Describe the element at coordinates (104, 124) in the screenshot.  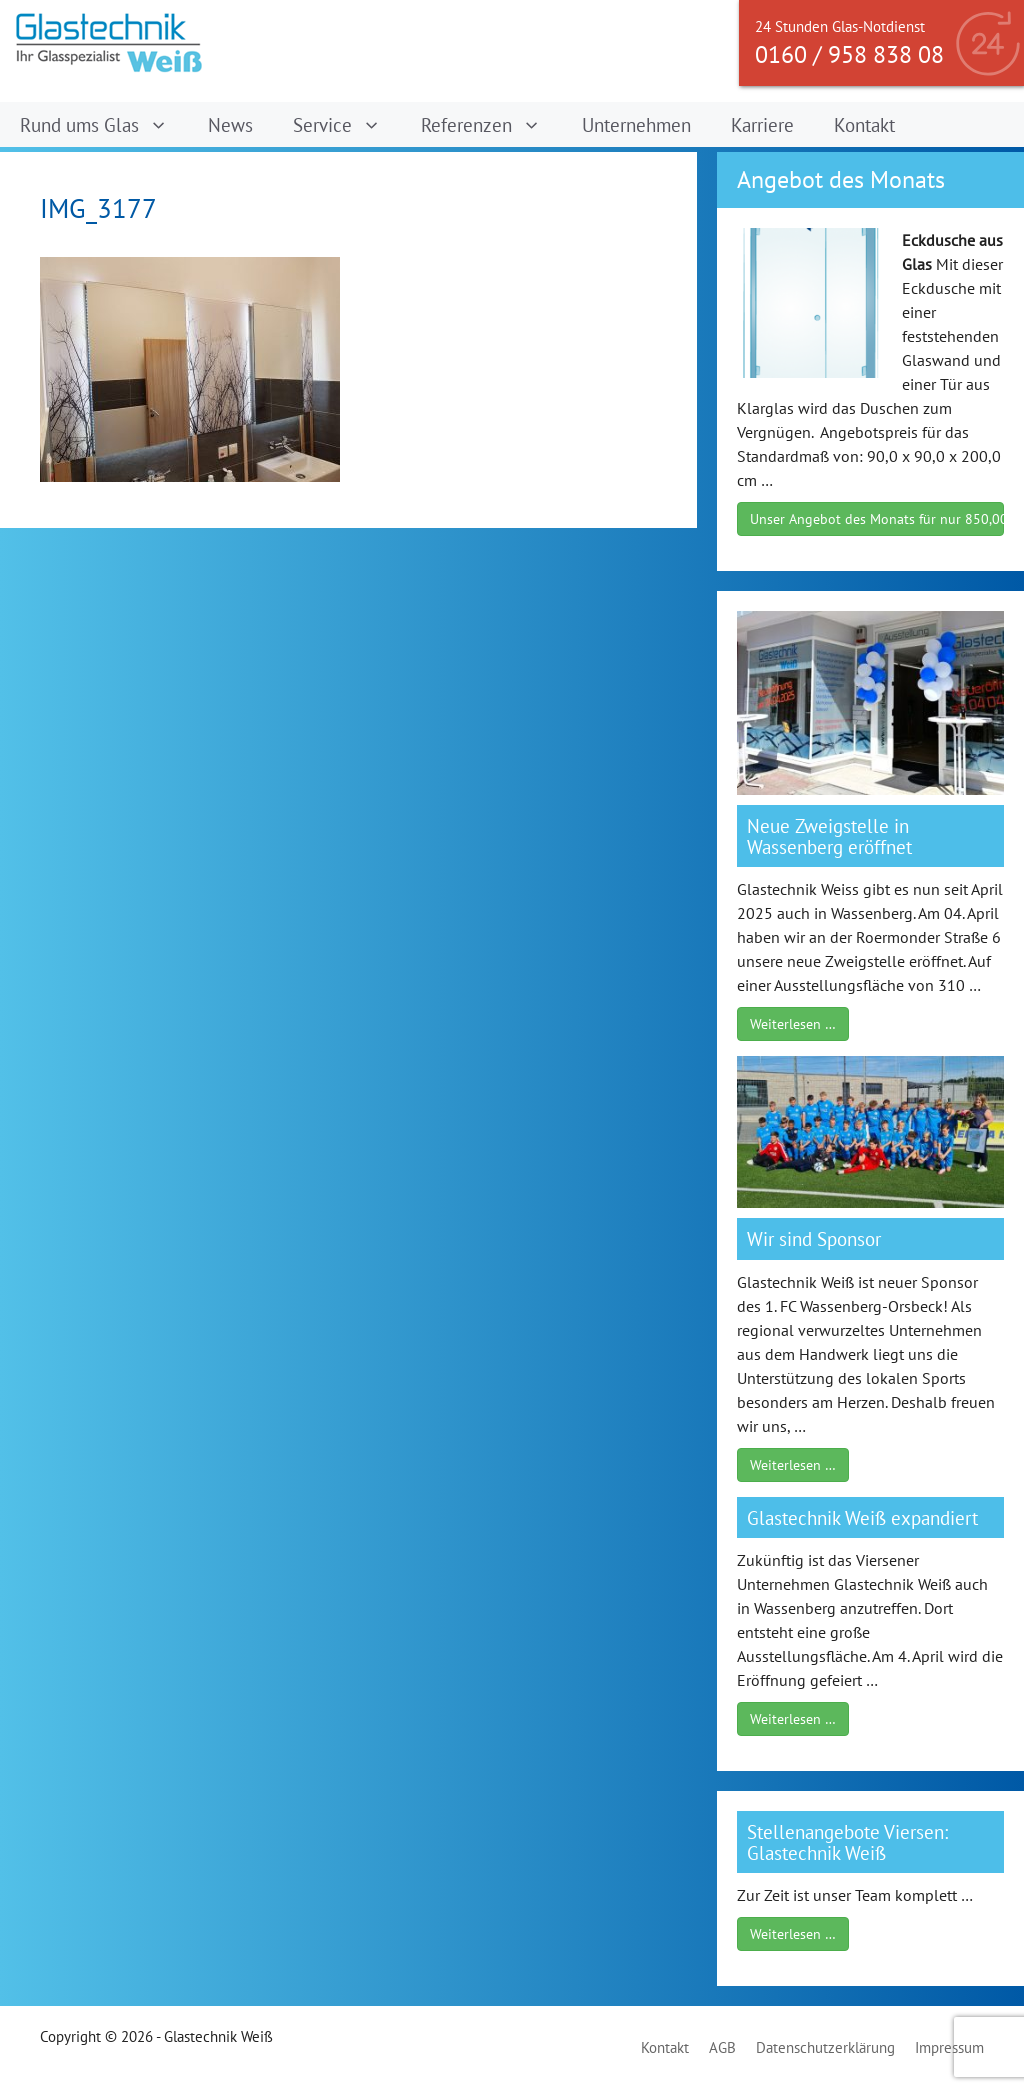
I see `Rund ums Glas` at that location.